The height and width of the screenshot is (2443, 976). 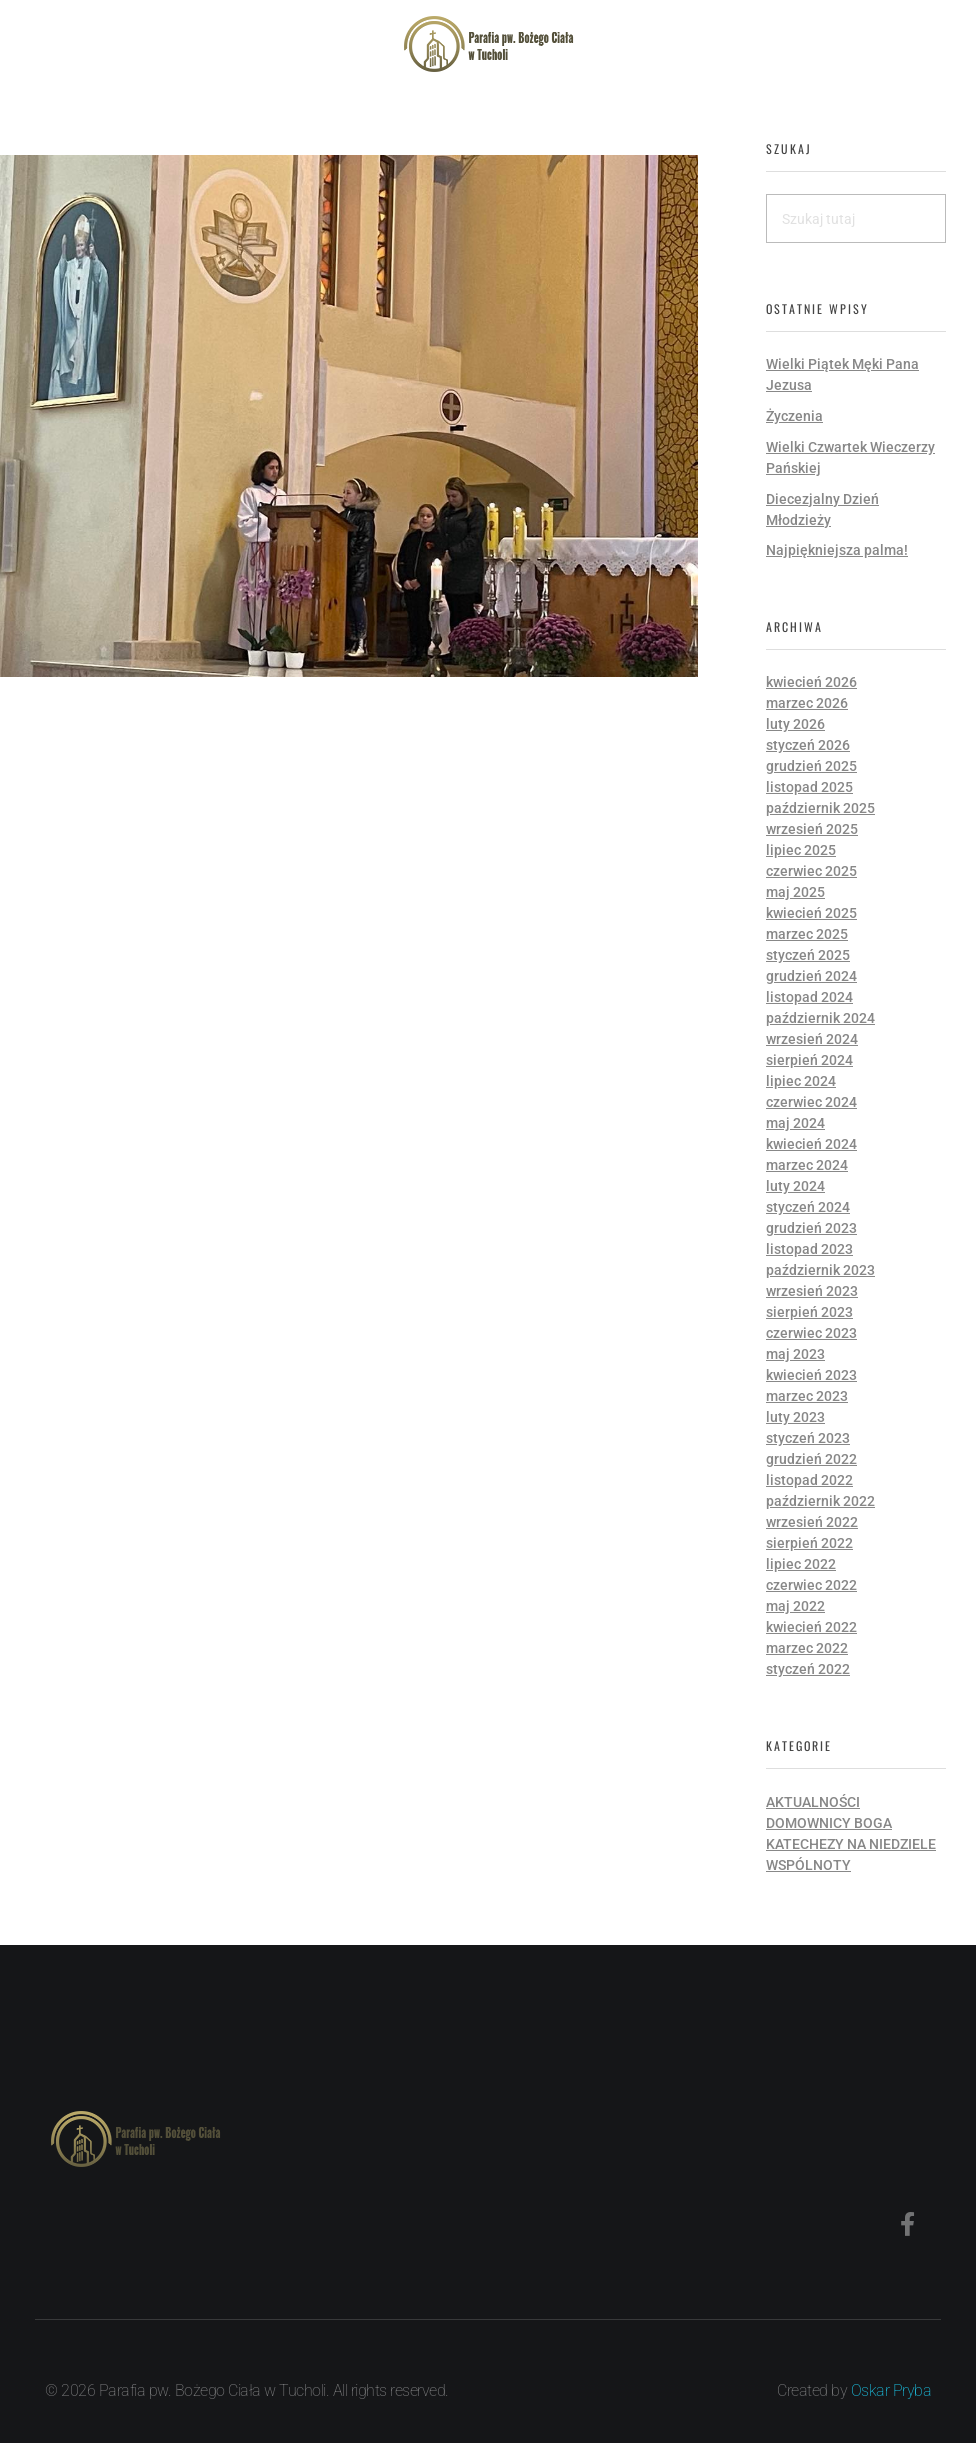 I want to click on Aktualności, so click(x=813, y=1802).